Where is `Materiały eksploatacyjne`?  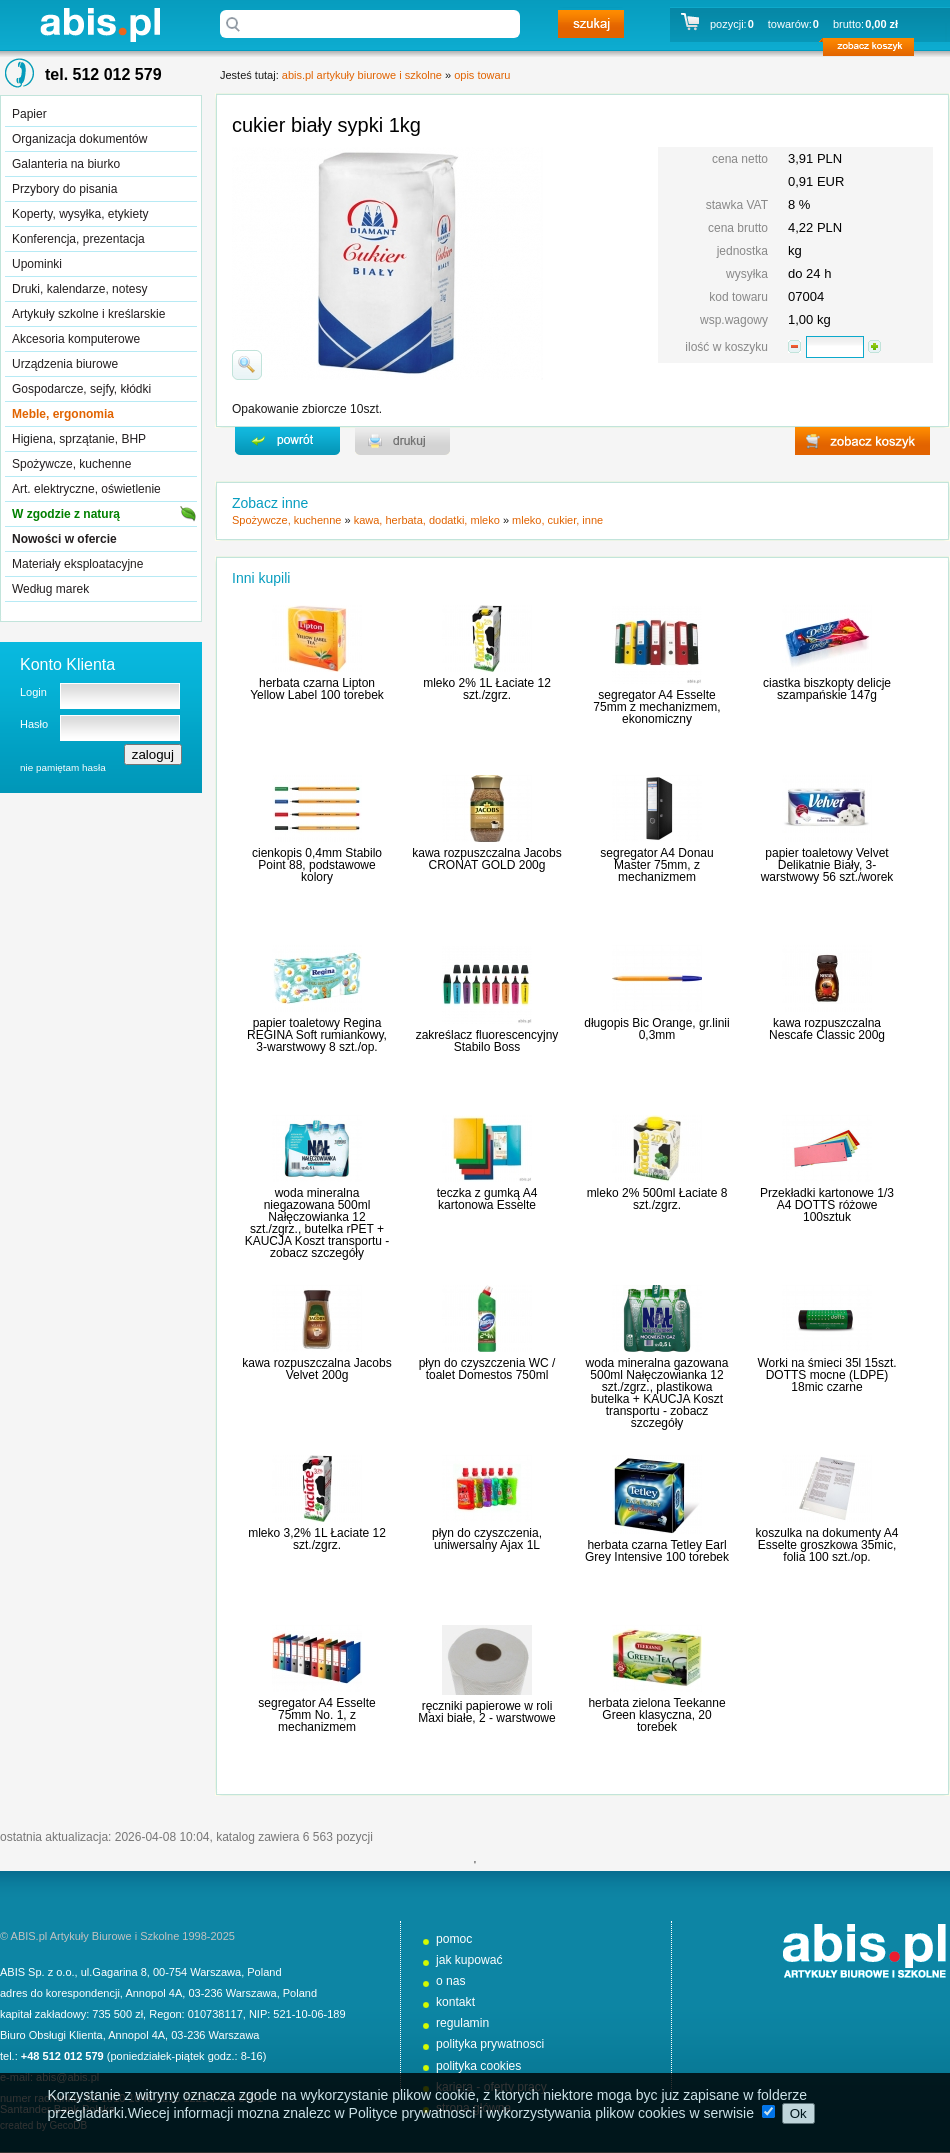
Materiały eksploatacyjne is located at coordinates (77, 564).